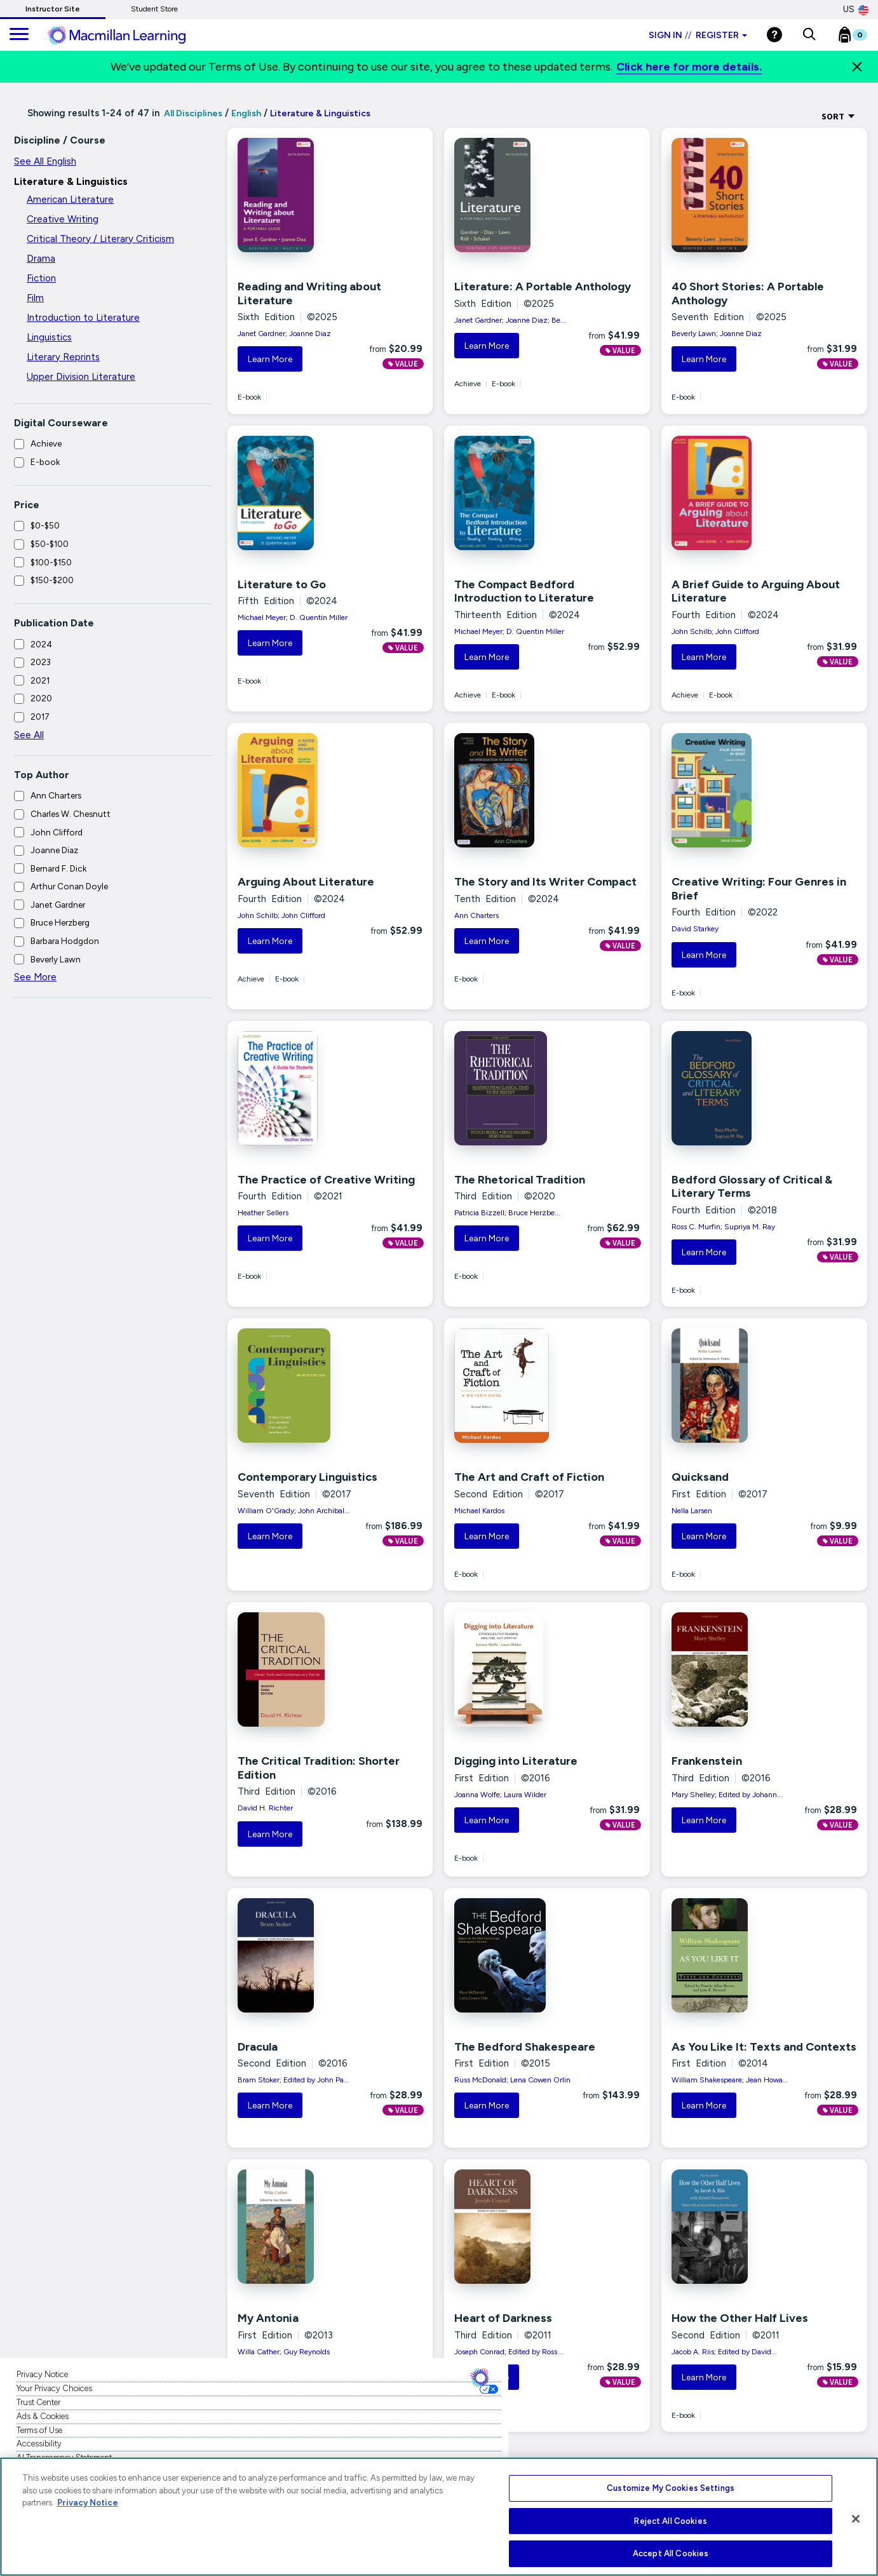  Describe the element at coordinates (56, 832) in the screenshot. I see `John Clifford` at that location.